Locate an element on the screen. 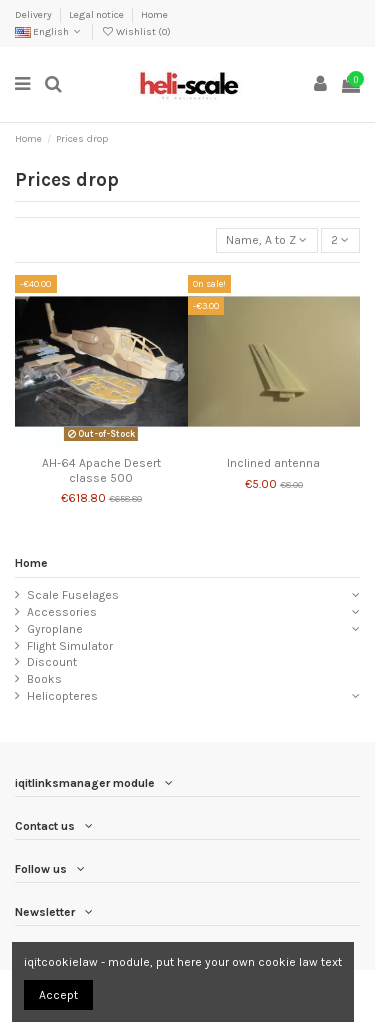 This screenshot has width=375, height=1034. Books is located at coordinates (44, 679).